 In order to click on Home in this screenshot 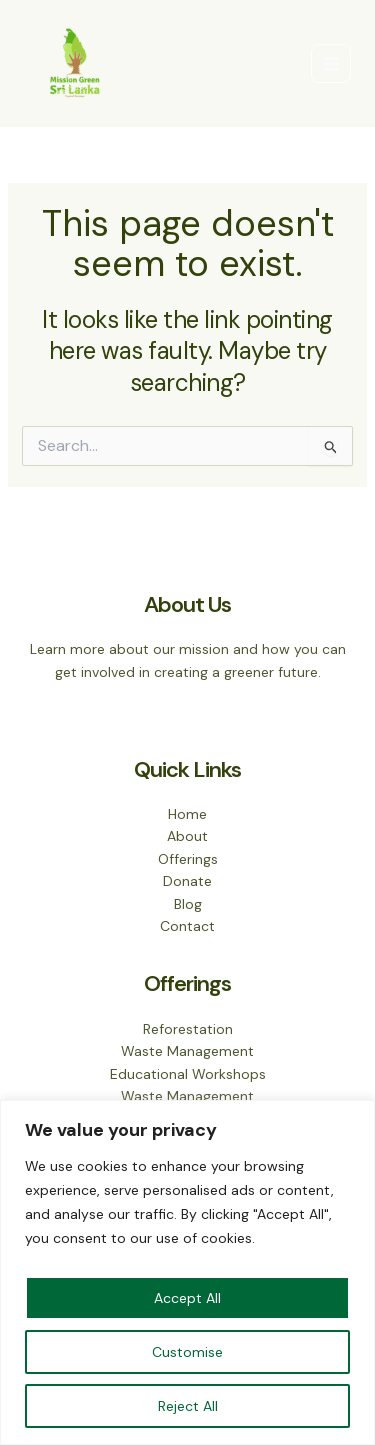, I will do `click(187, 814)`.